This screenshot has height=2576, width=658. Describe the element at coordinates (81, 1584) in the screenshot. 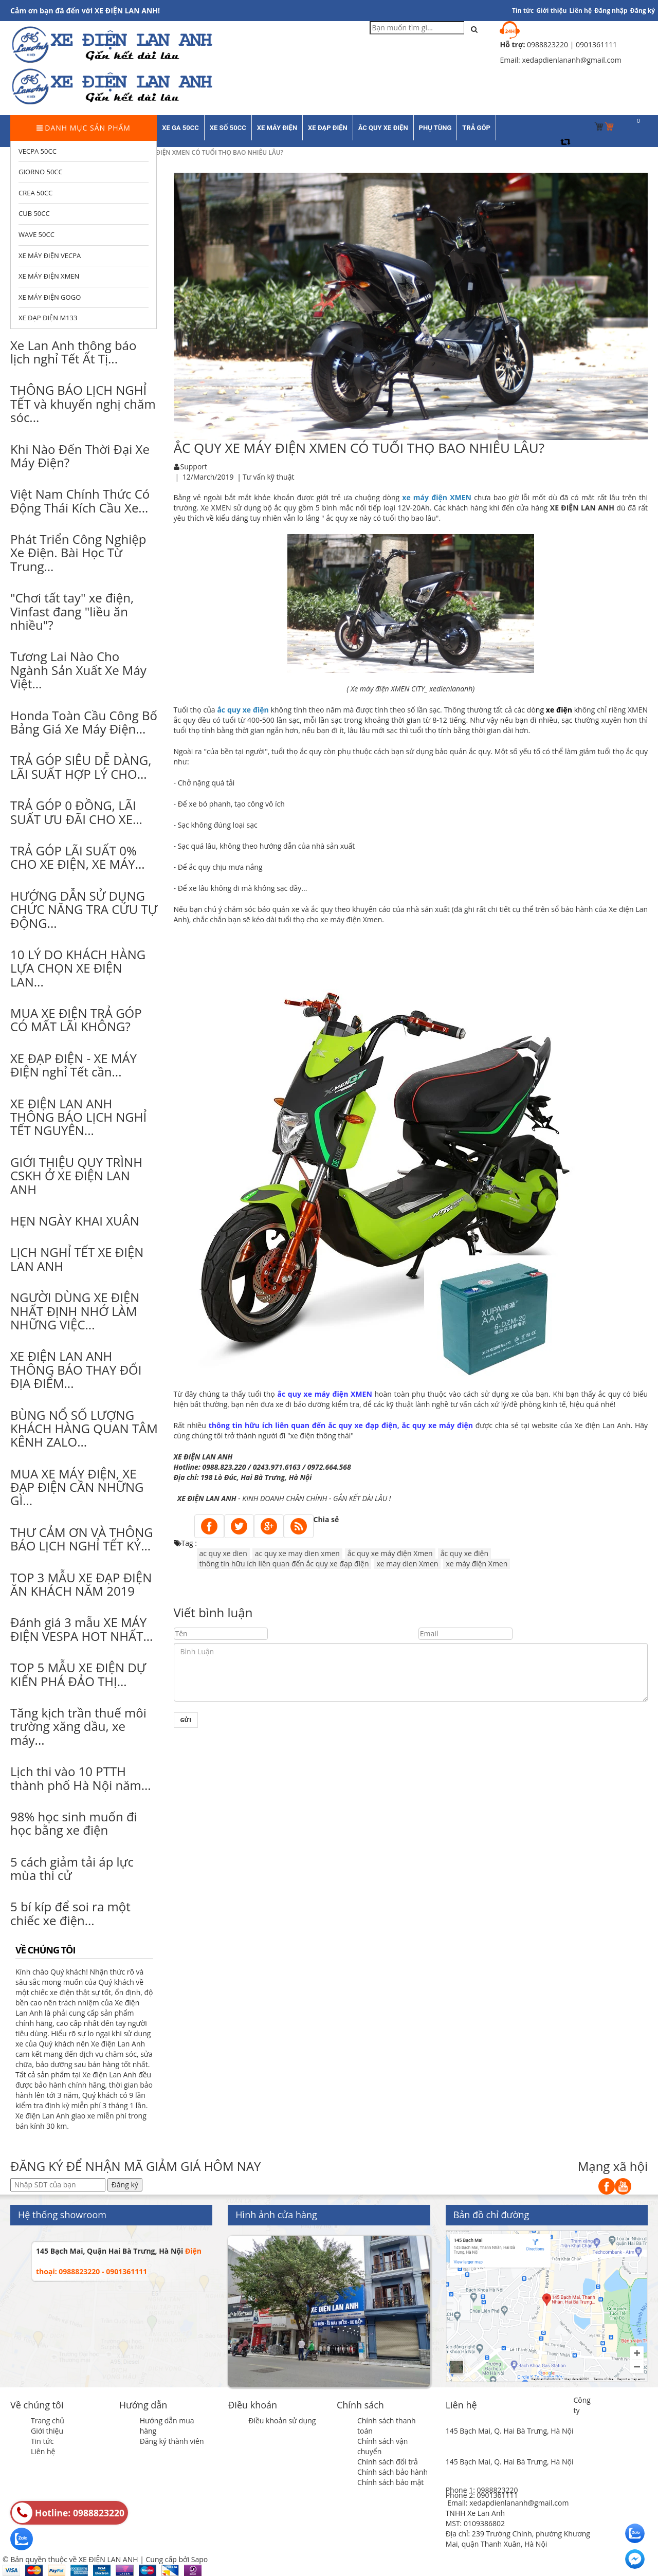

I see `TOP 3 MẪU XE ĐẠP ĐIỆN ĂN KHÁCH NĂM 2019` at that location.